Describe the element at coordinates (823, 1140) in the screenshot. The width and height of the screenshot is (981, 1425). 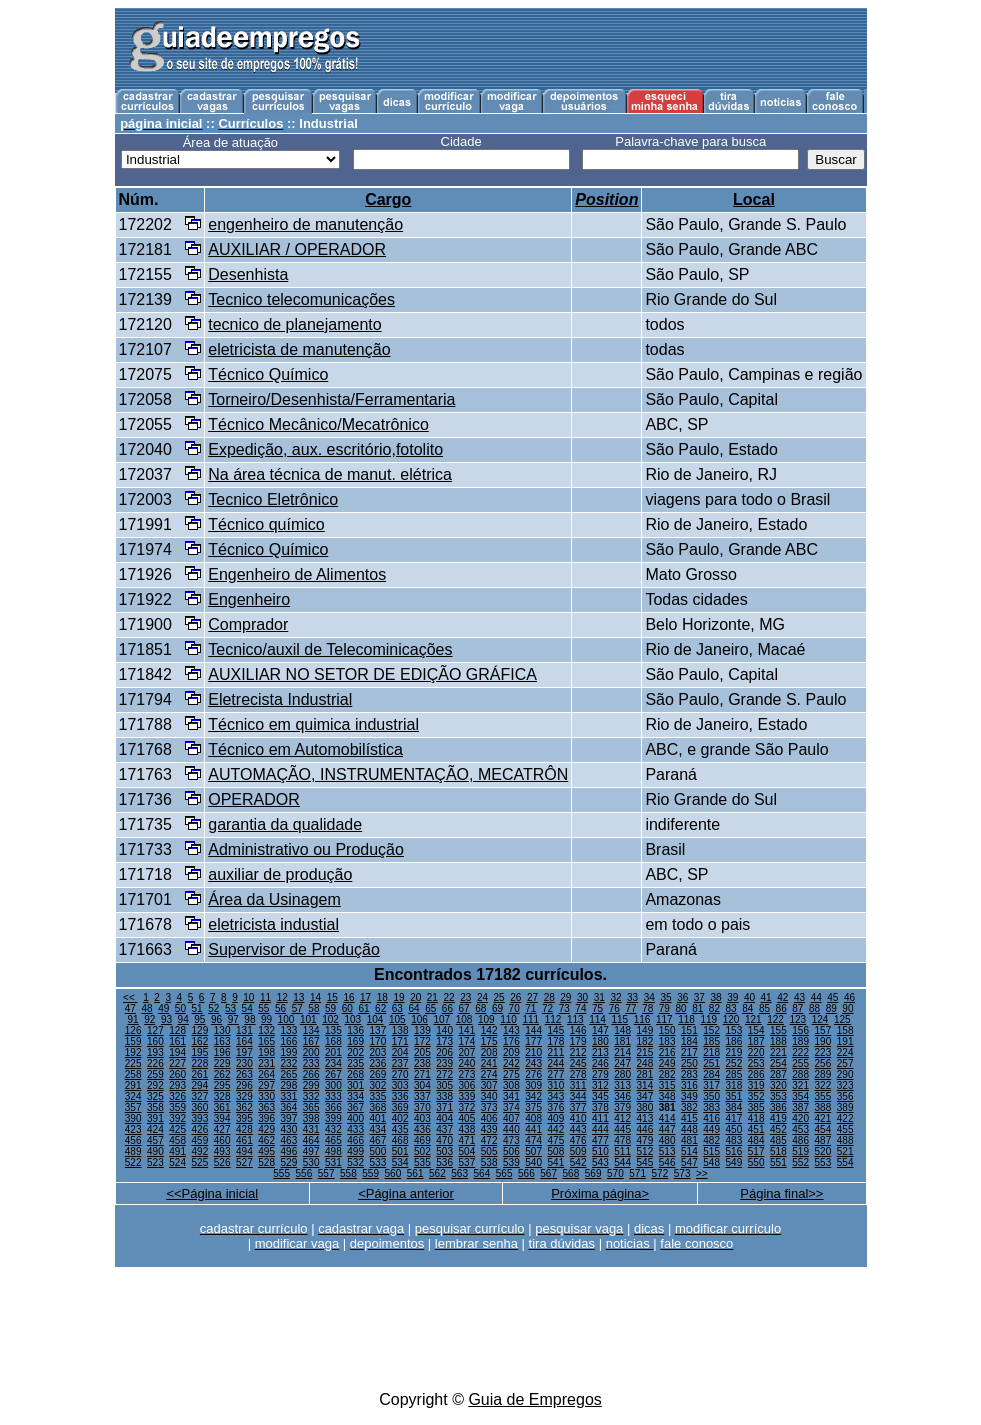
I see `487` at that location.